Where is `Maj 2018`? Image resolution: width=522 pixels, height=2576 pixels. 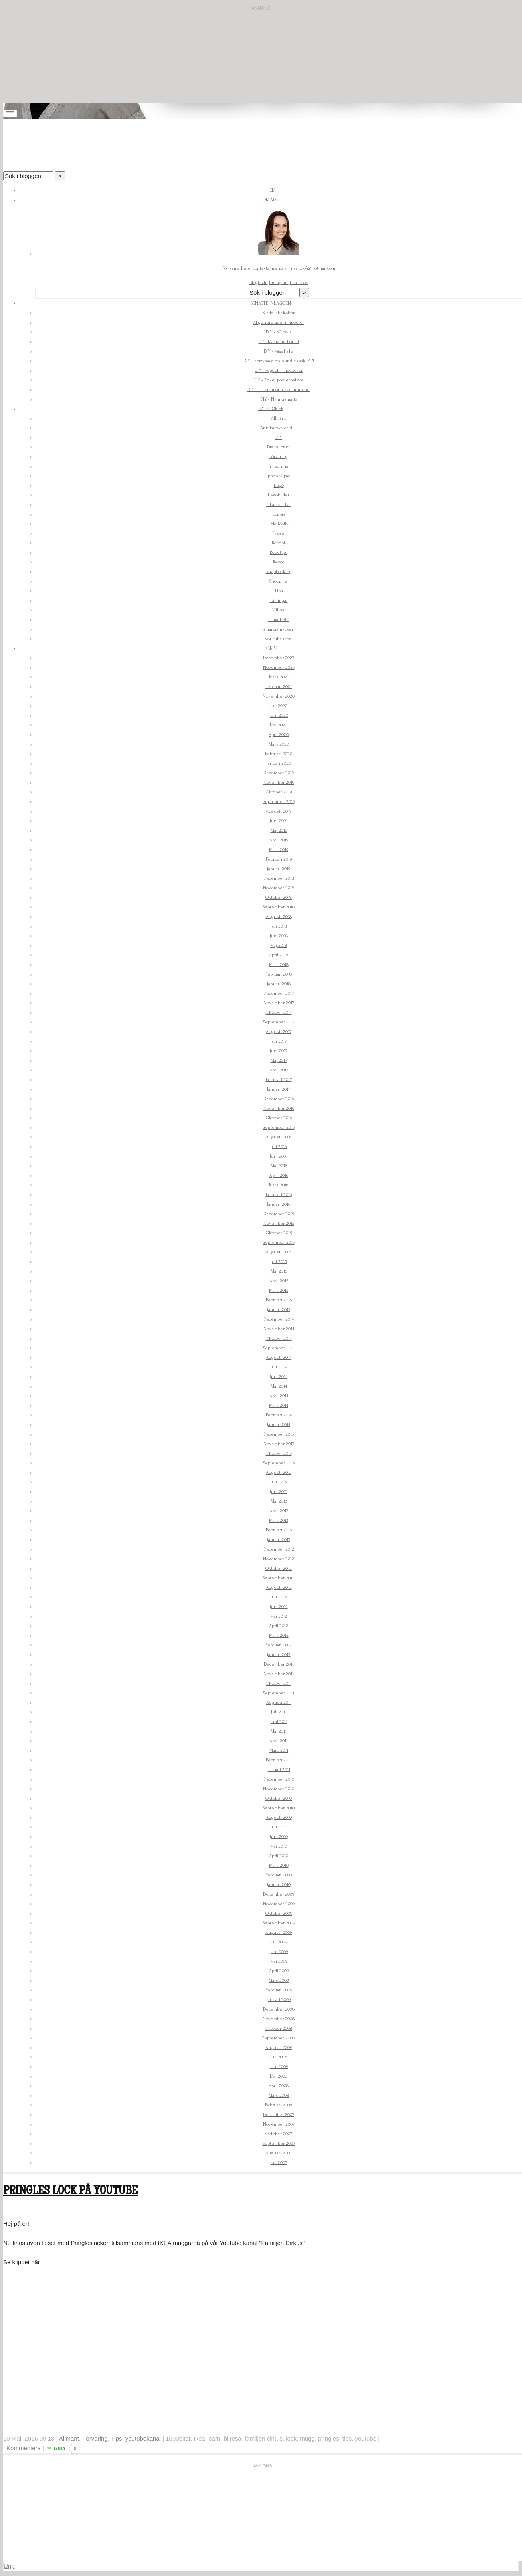
Maj 2018 is located at coordinates (278, 945).